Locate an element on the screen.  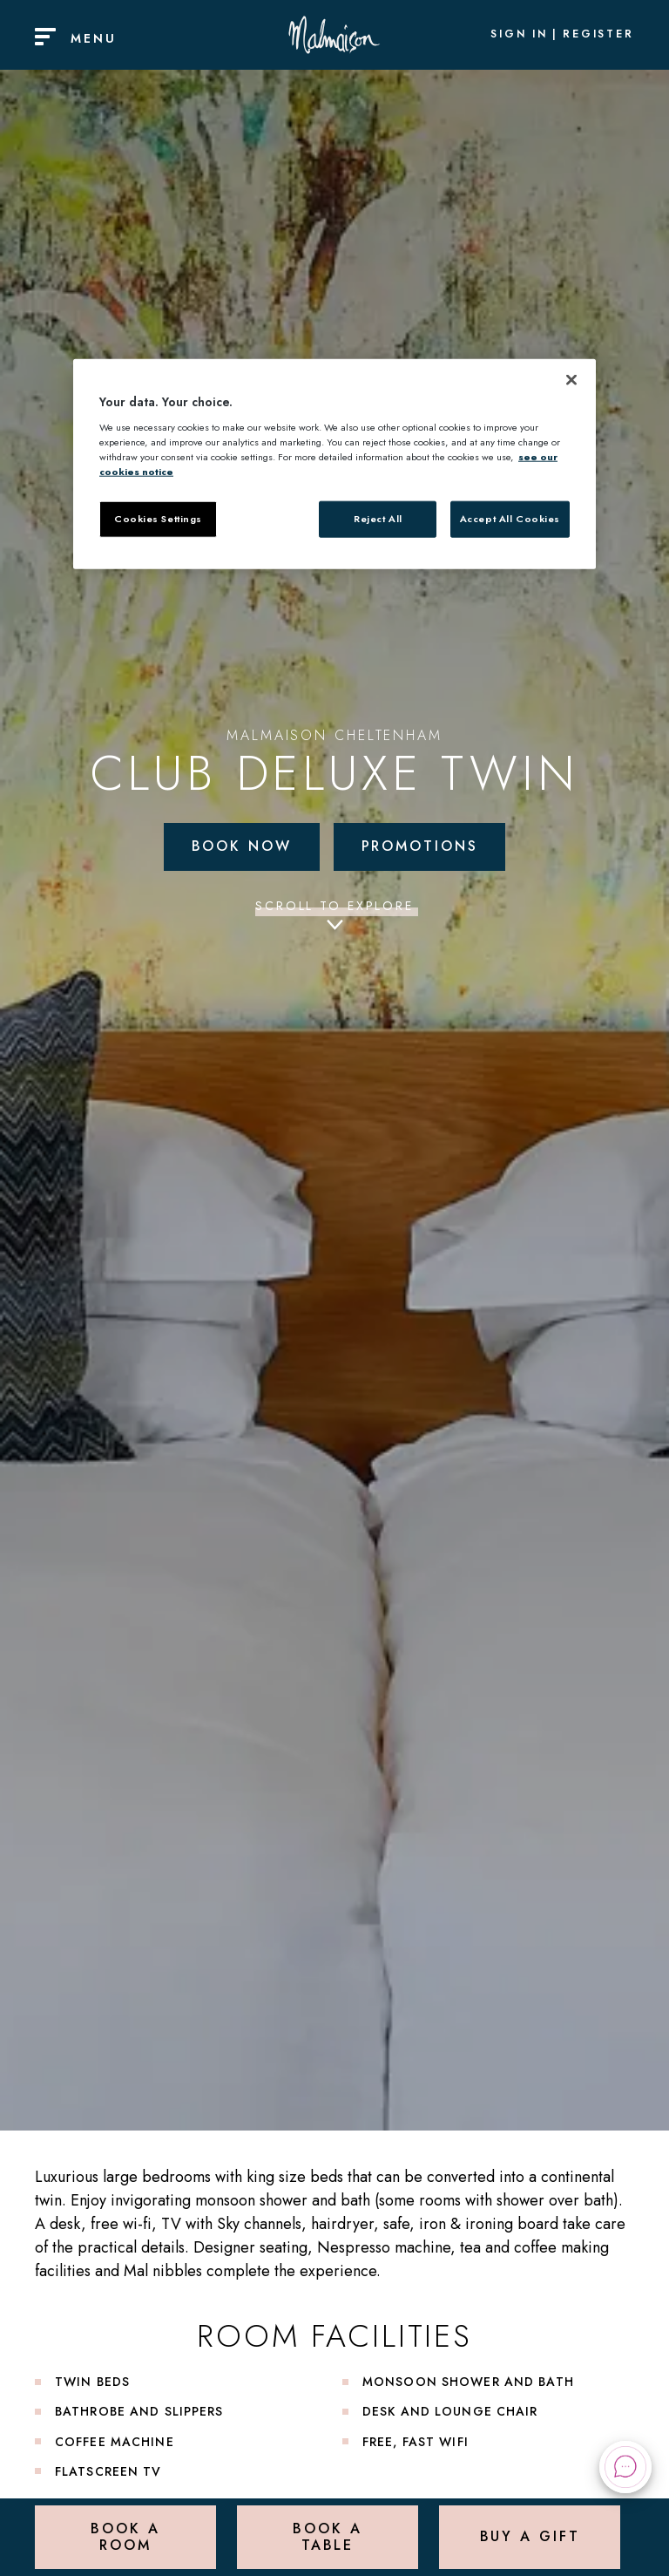
Reject All is located at coordinates (378, 519).